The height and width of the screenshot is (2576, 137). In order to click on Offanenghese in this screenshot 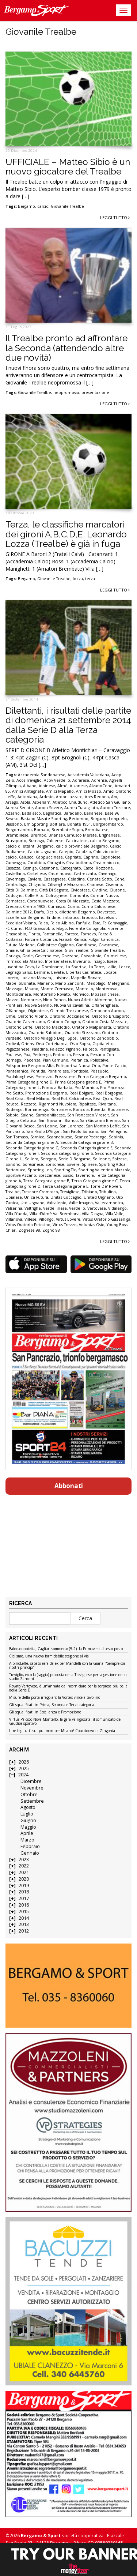, I will do `click(104, 1005)`.